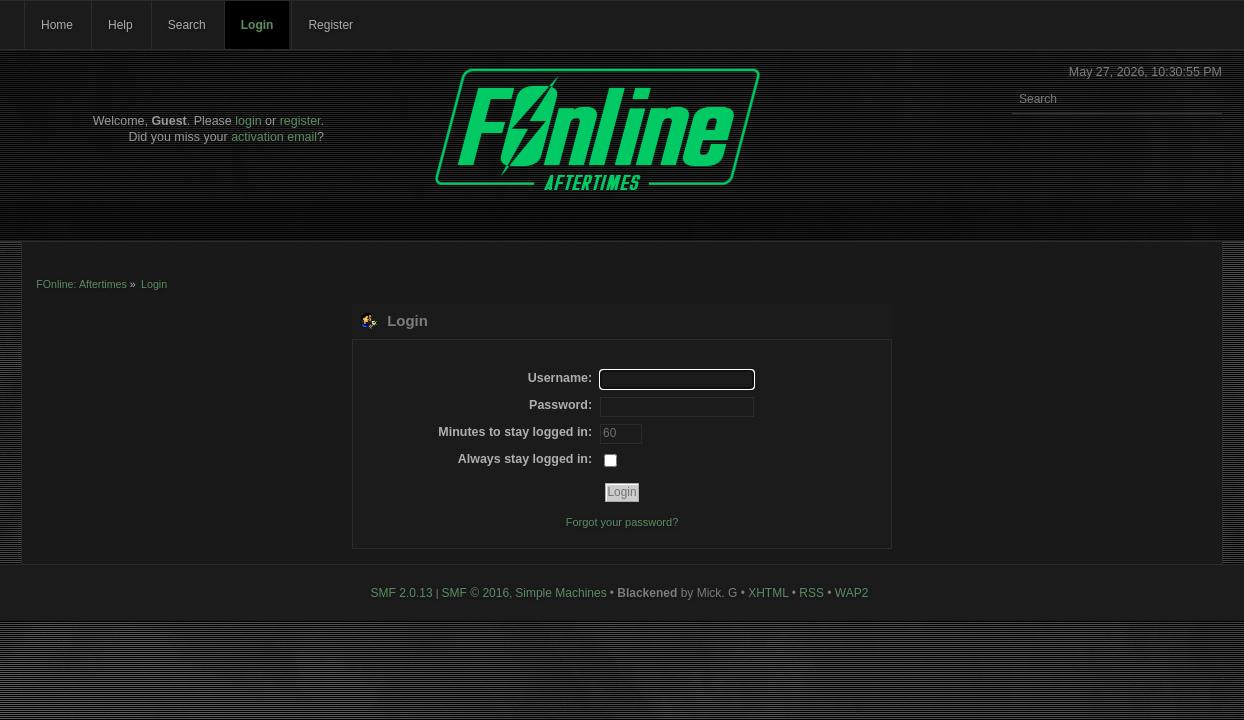 Image resolution: width=1244 pixels, height=720 pixels. What do you see at coordinates (622, 522) in the screenshot?
I see `Forgot your password?` at bounding box center [622, 522].